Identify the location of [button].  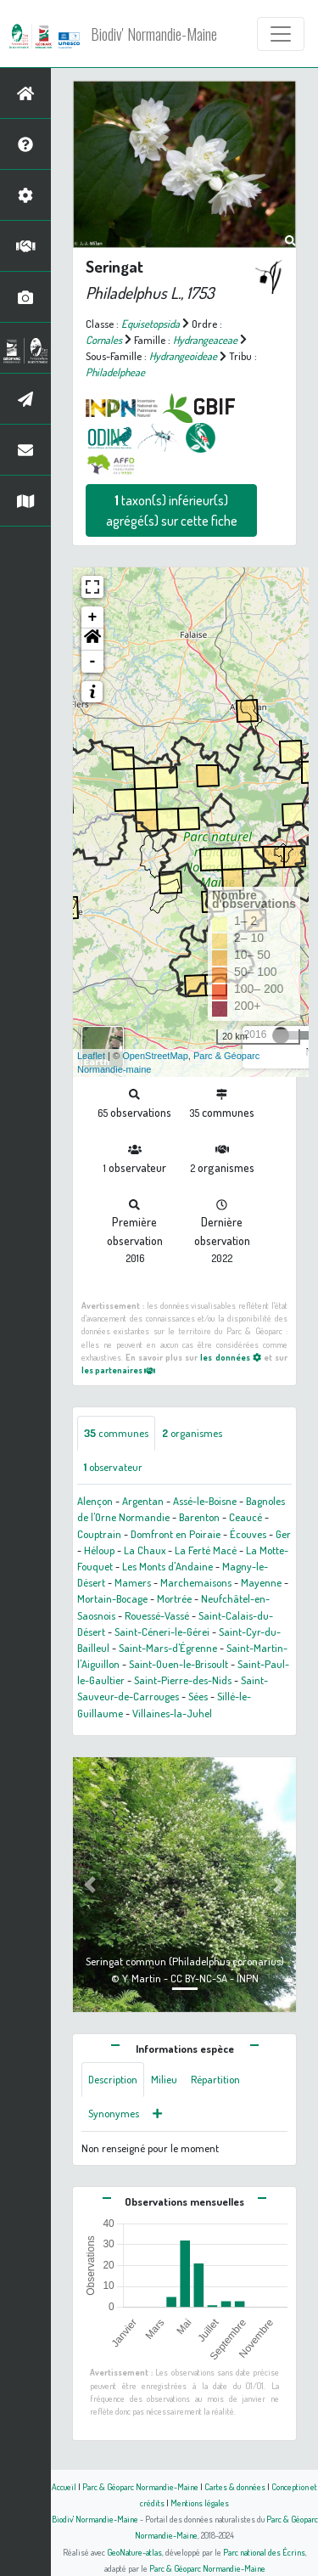
(92, 639).